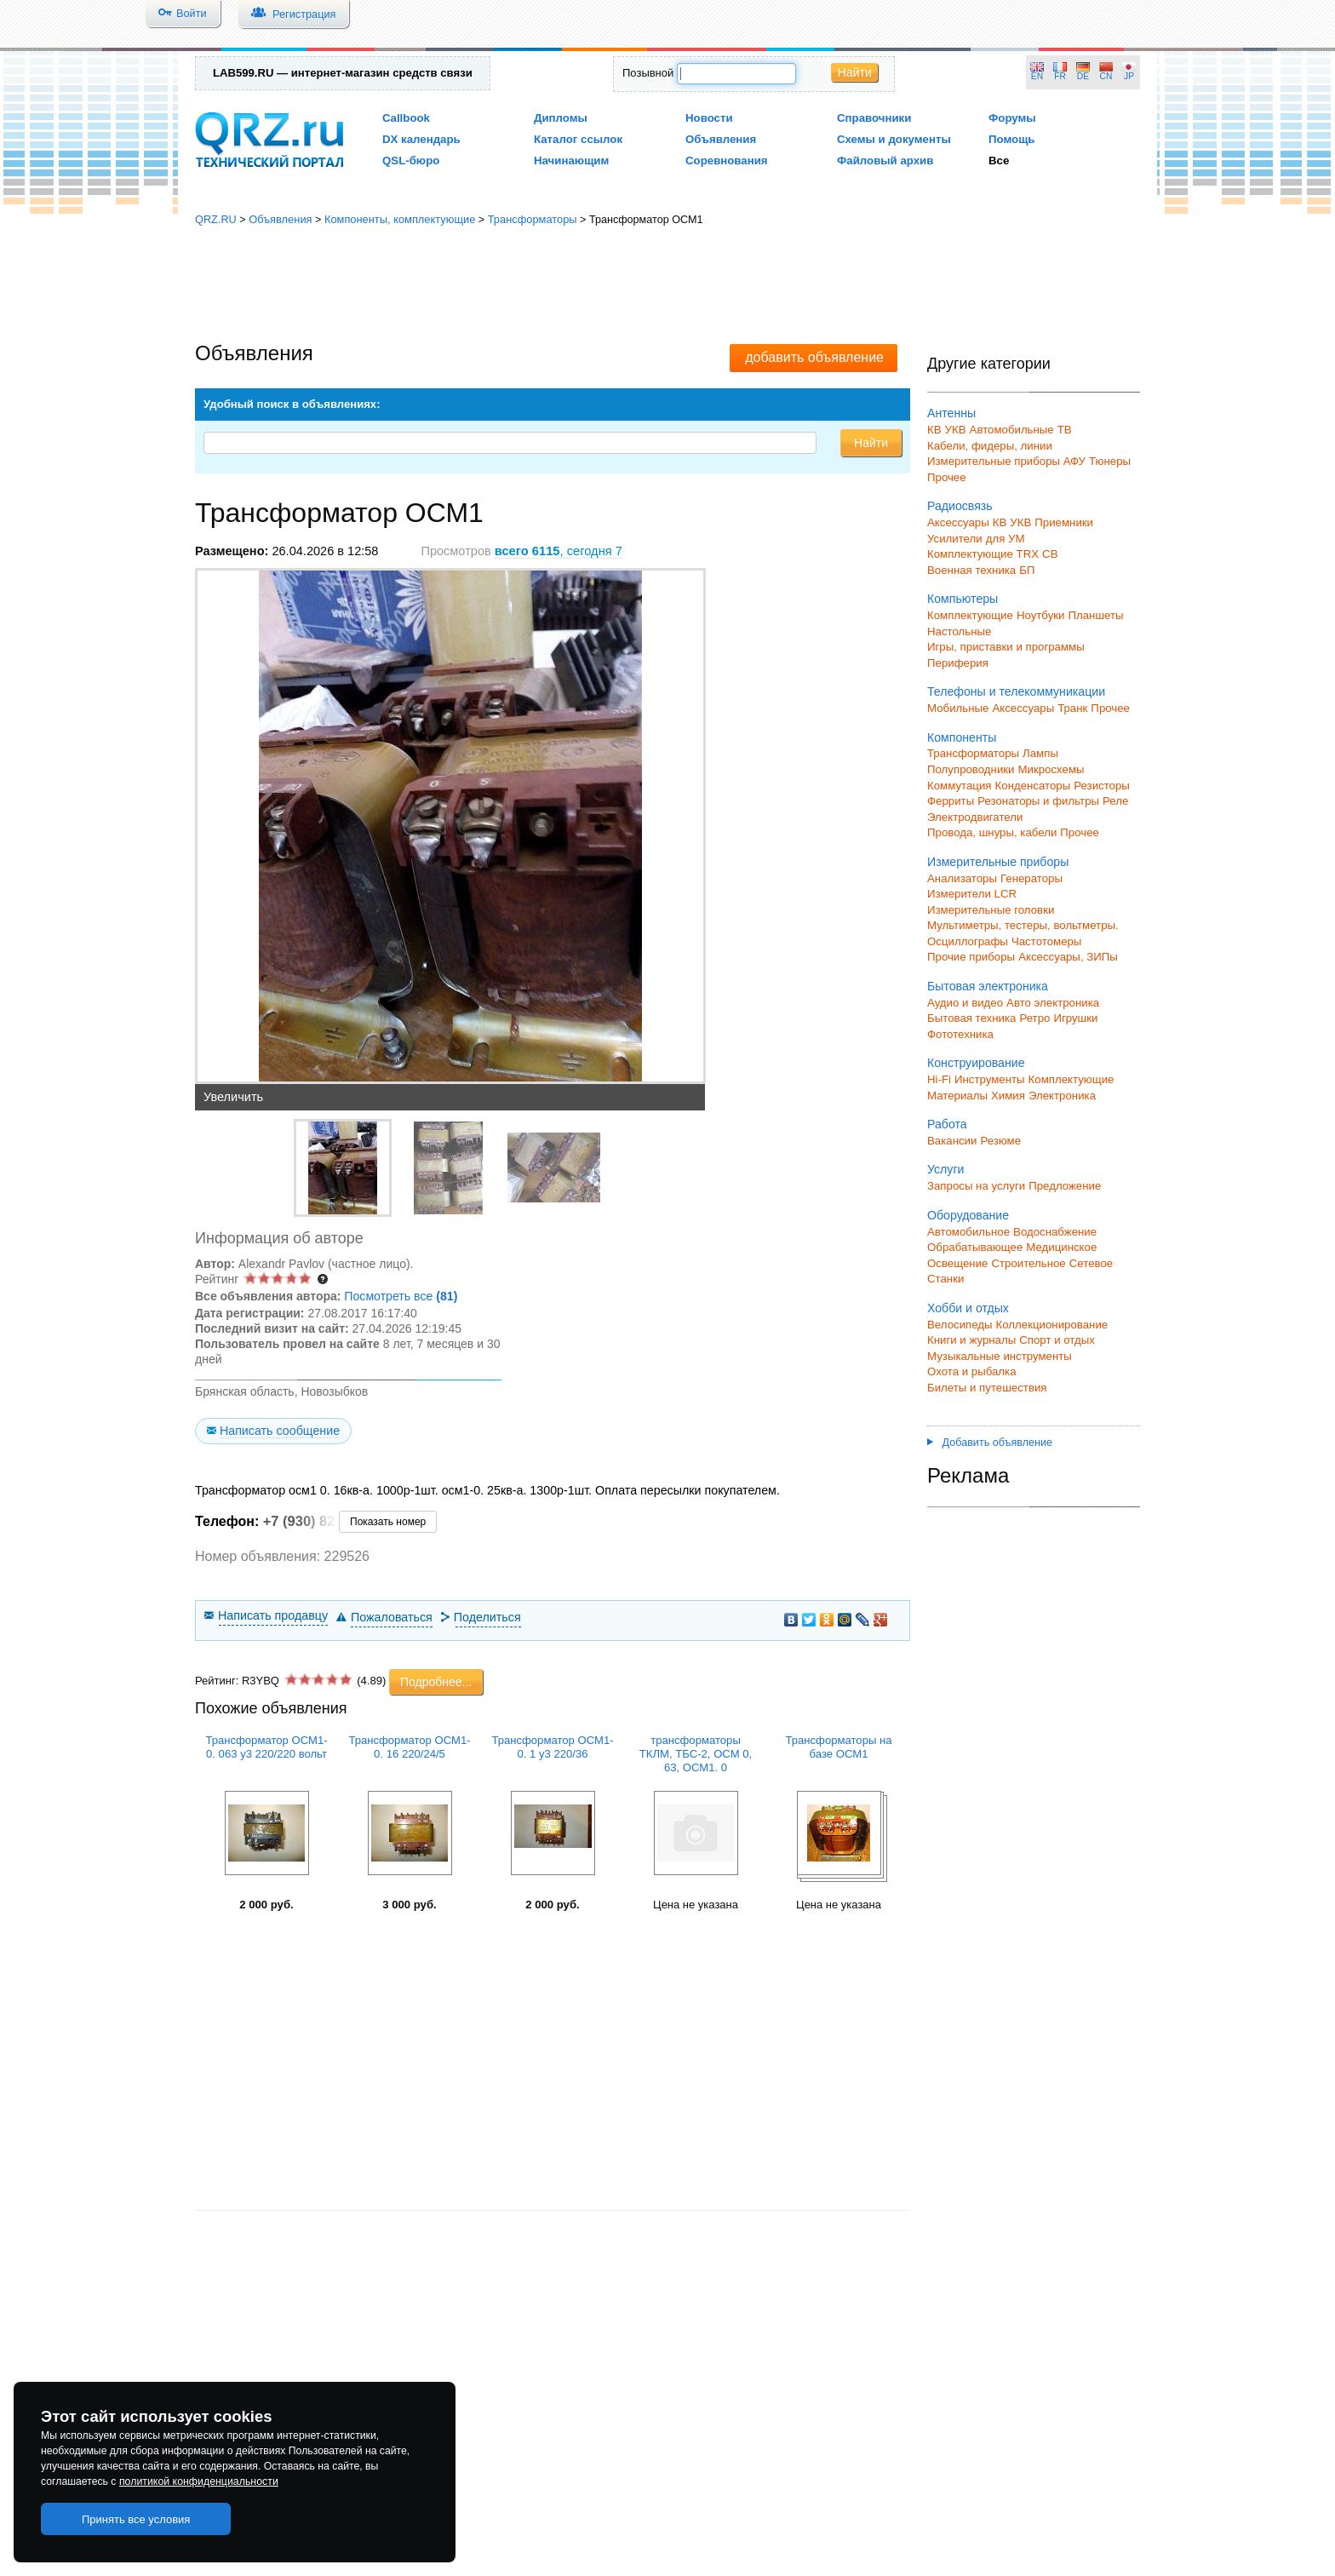  Describe the element at coordinates (992, 832) in the screenshot. I see `Провода, шнуры, кабели` at that location.